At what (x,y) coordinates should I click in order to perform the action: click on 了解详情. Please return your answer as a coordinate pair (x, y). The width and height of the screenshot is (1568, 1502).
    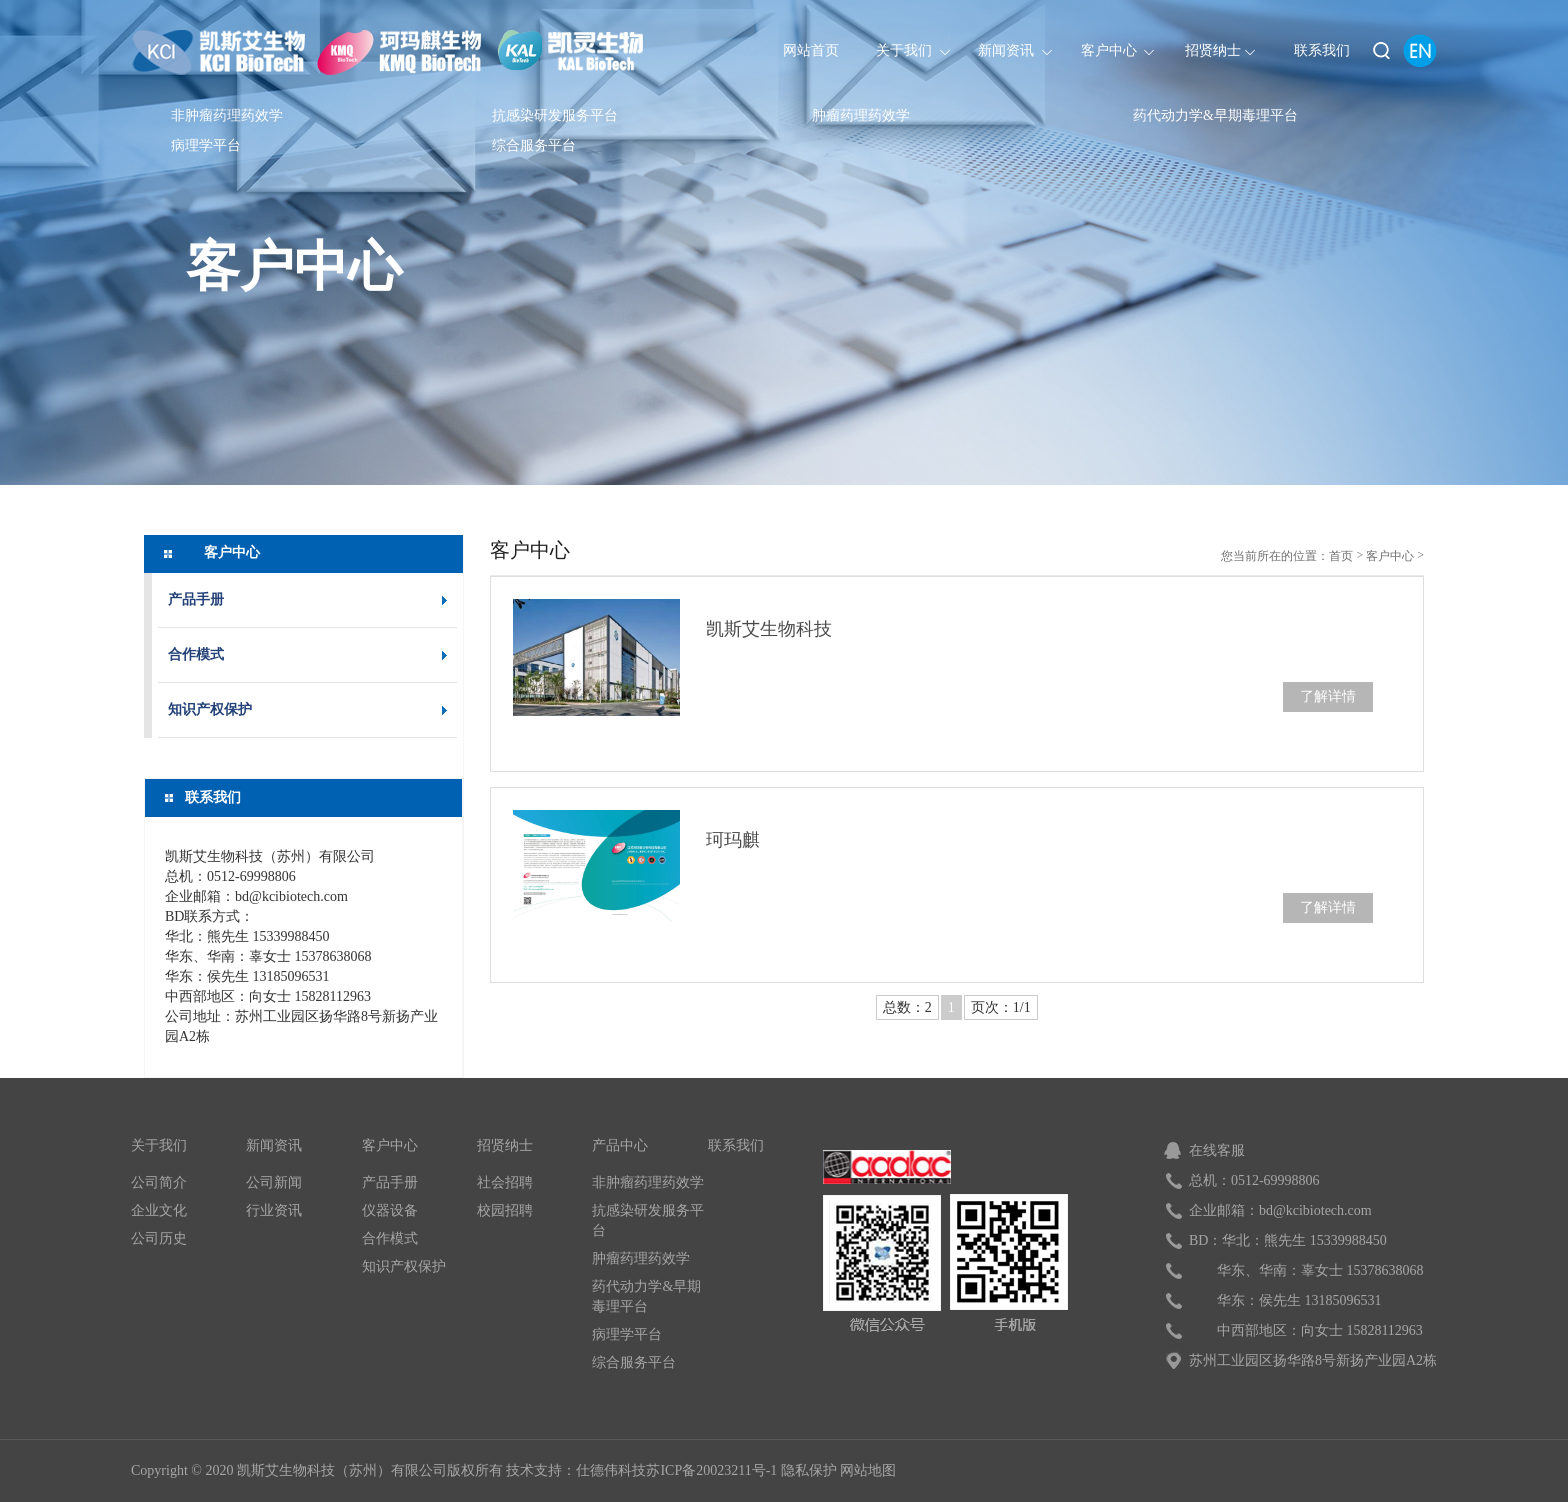
    Looking at the image, I should click on (1328, 696).